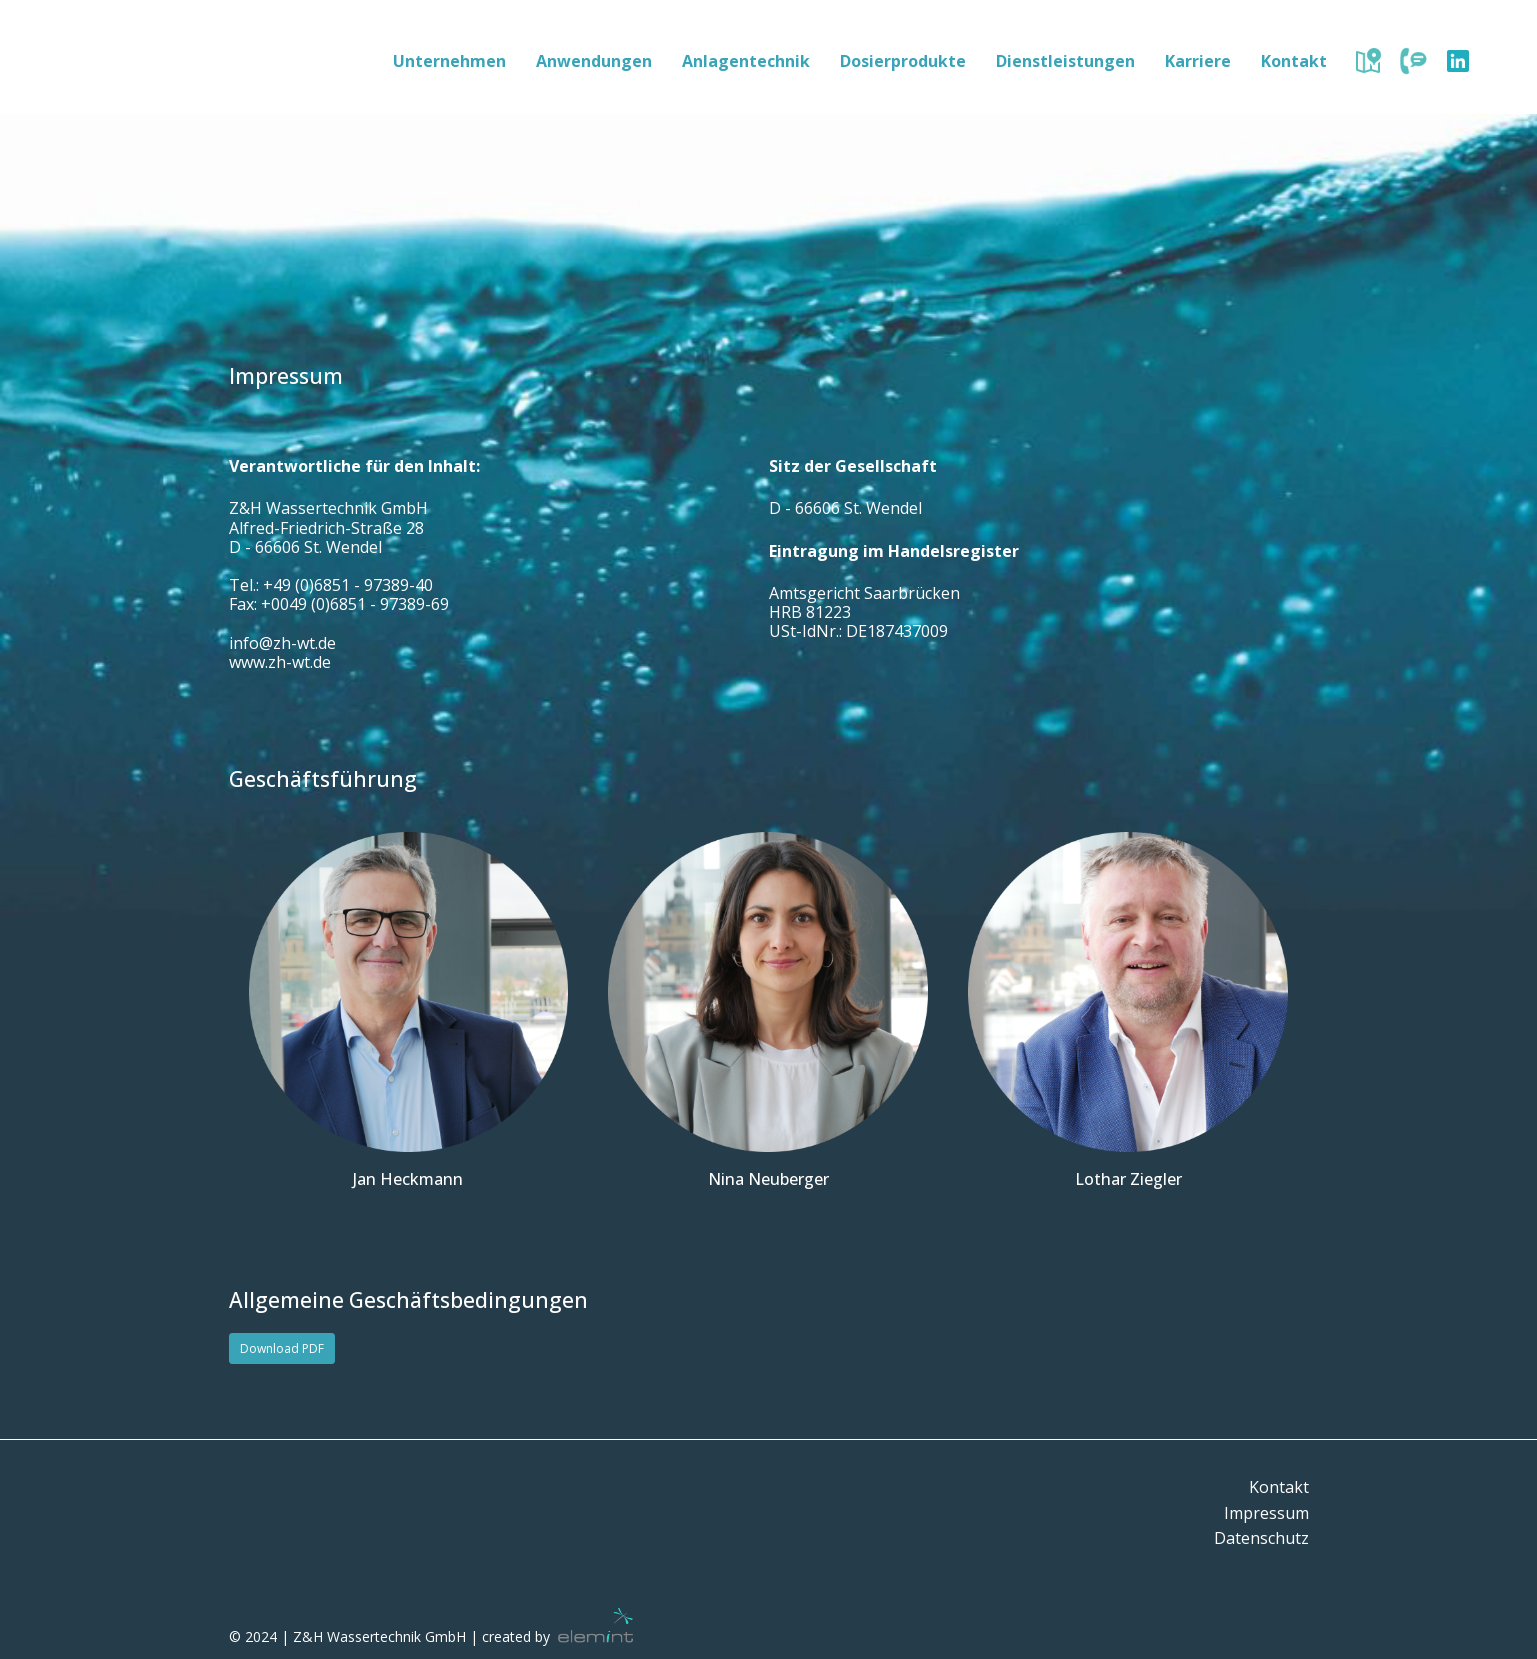 The height and width of the screenshot is (1659, 1537). Describe the element at coordinates (1261, 1538) in the screenshot. I see `Datenschutz` at that location.